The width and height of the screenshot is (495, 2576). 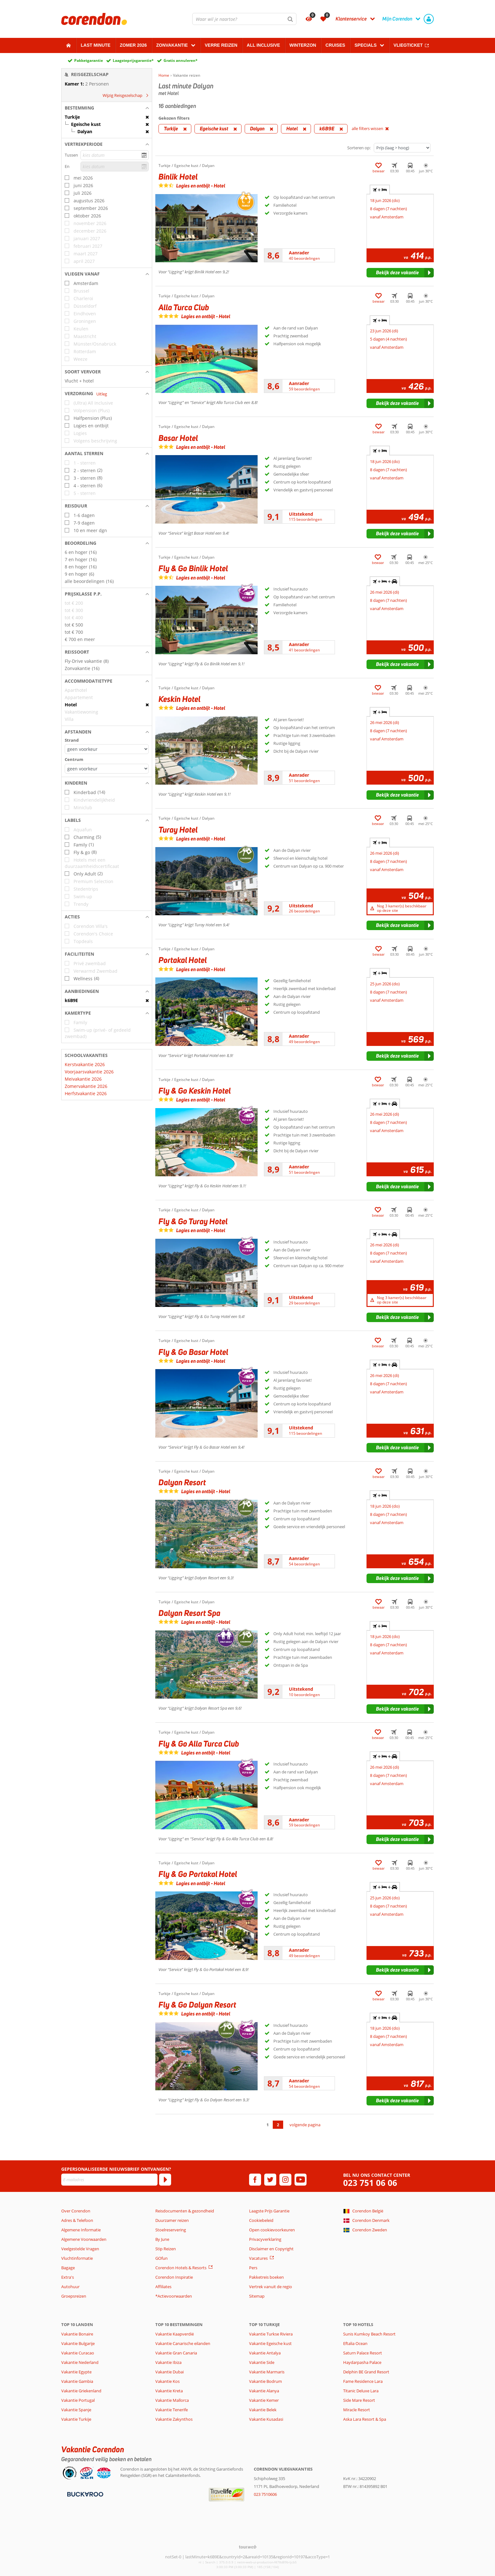 I want to click on Vliegticket, so click(x=408, y=45).